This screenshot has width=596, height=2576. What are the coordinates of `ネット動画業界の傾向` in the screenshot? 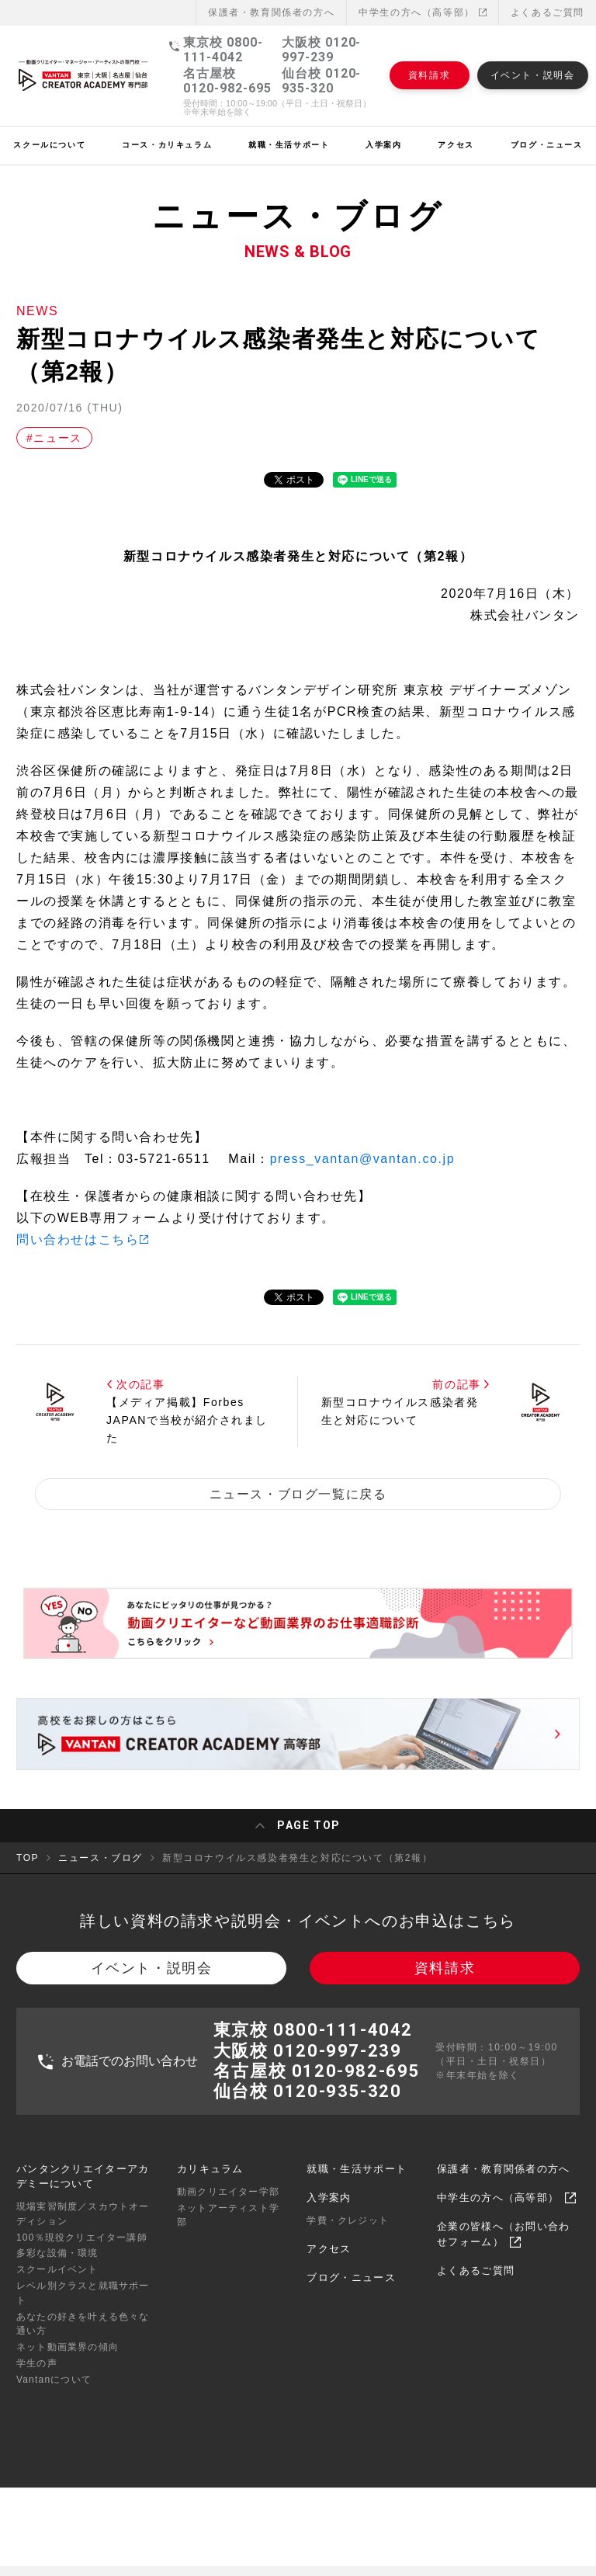 It's located at (67, 2362).